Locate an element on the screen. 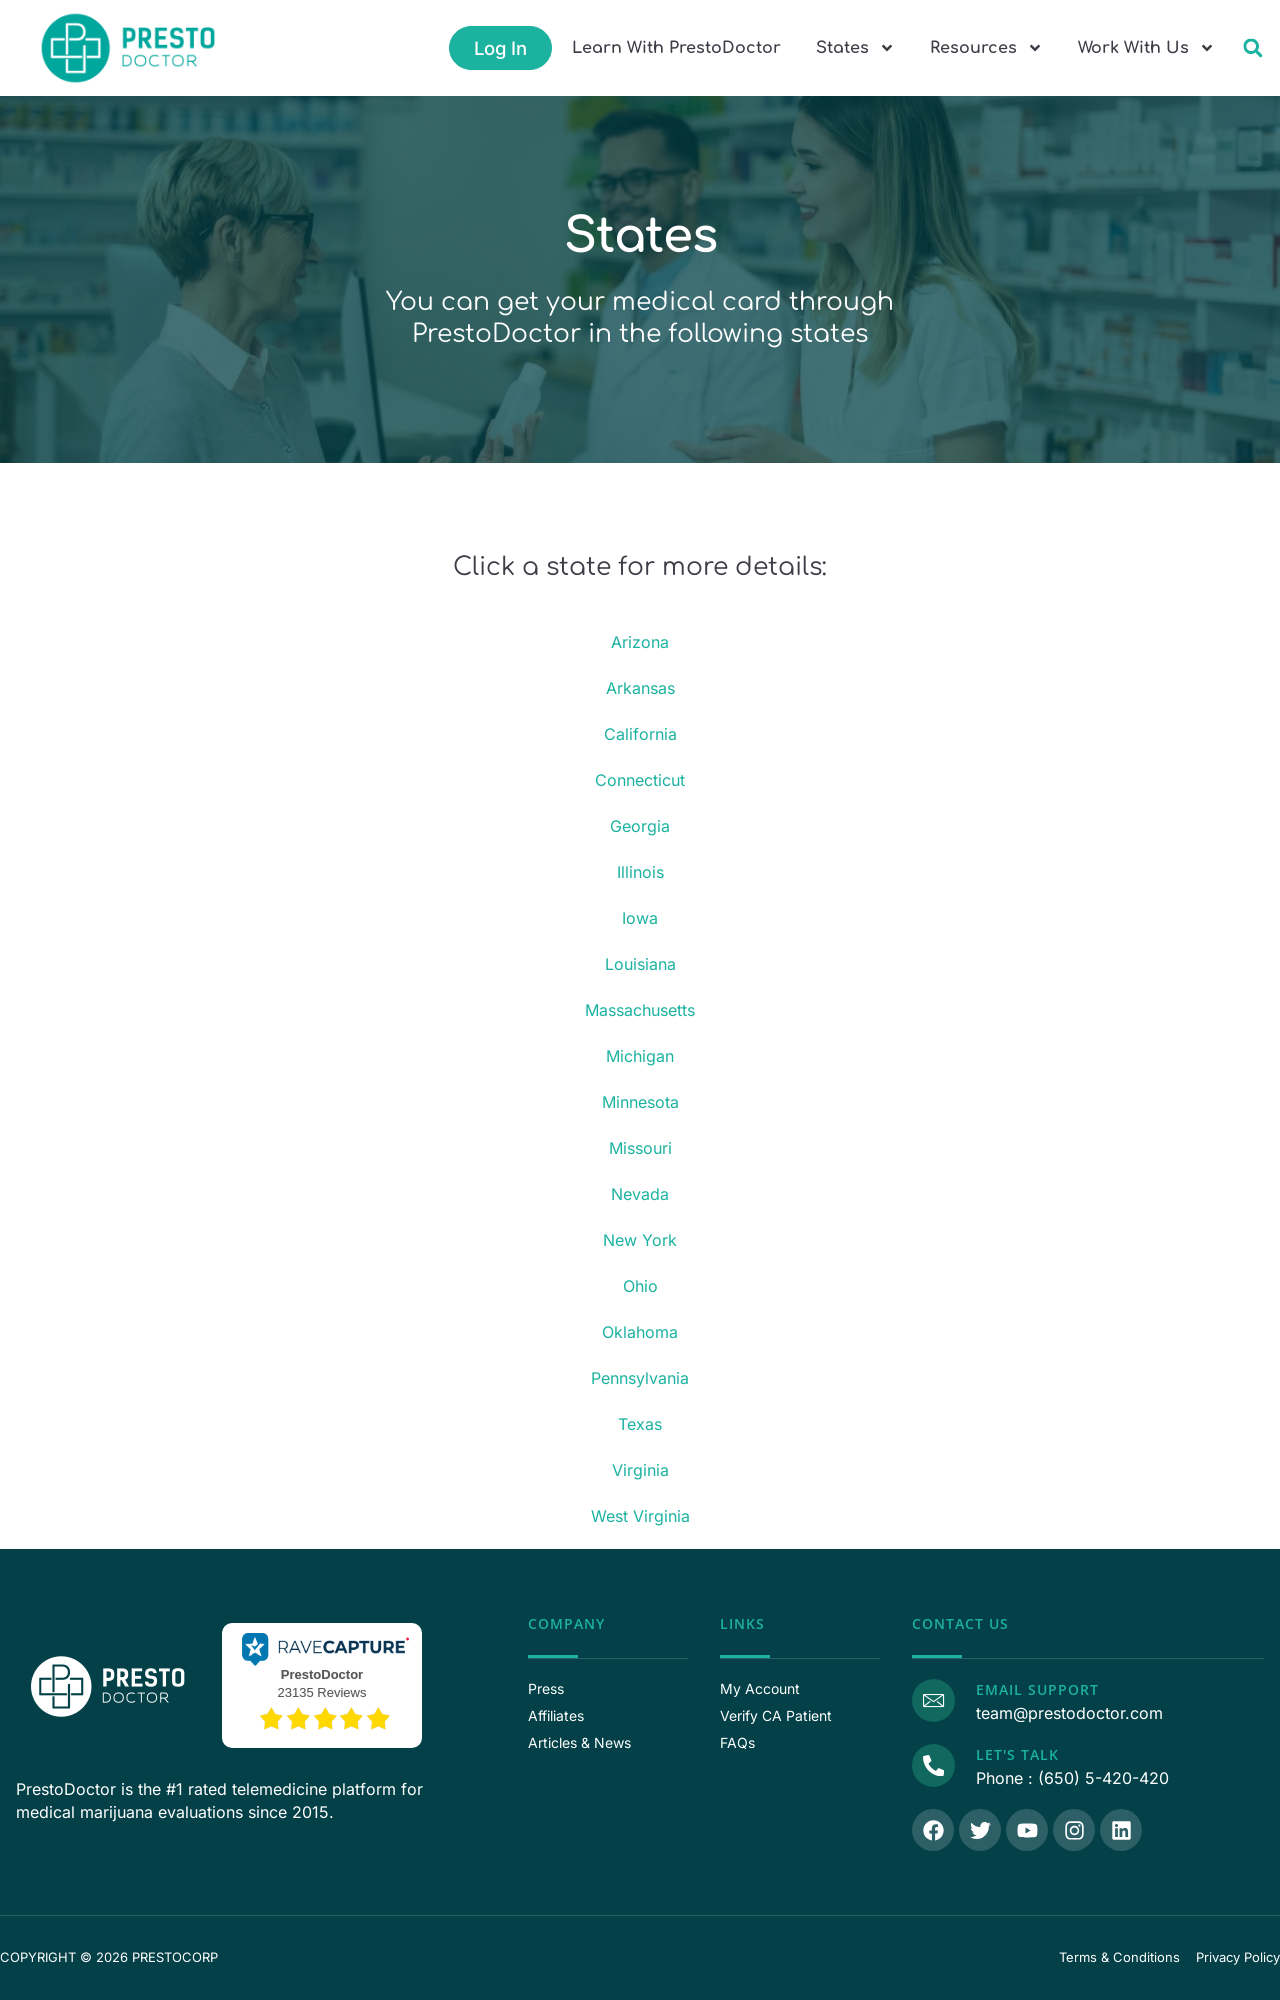 Image resolution: width=1280 pixels, height=2000 pixels. Work With Us is located at coordinates (1146, 48).